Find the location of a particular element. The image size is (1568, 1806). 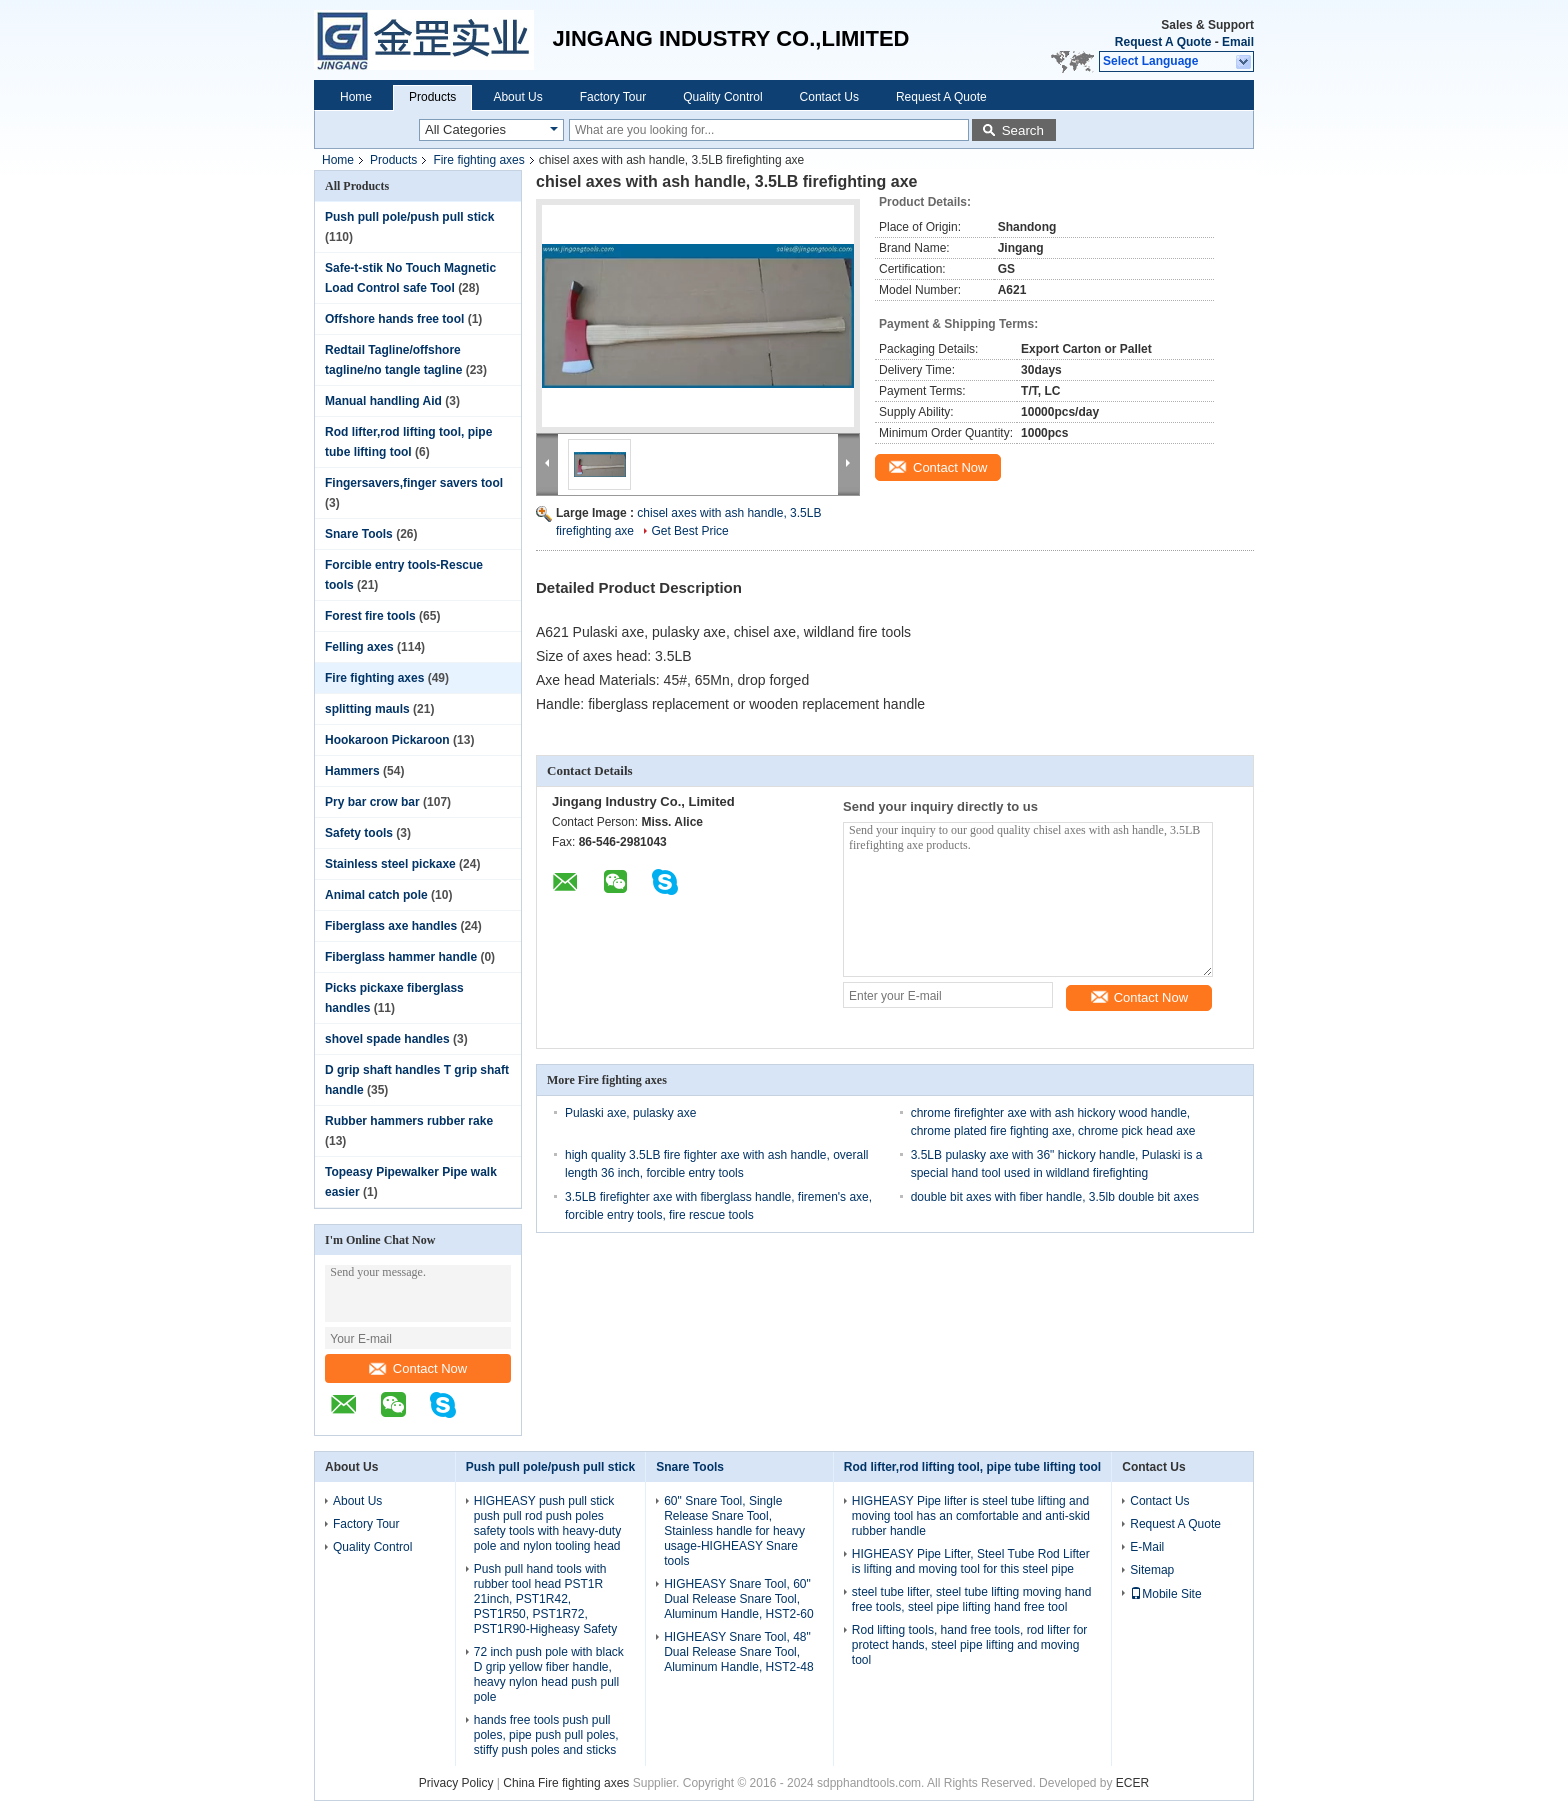

Animal catch pole is located at coordinates (376, 895).